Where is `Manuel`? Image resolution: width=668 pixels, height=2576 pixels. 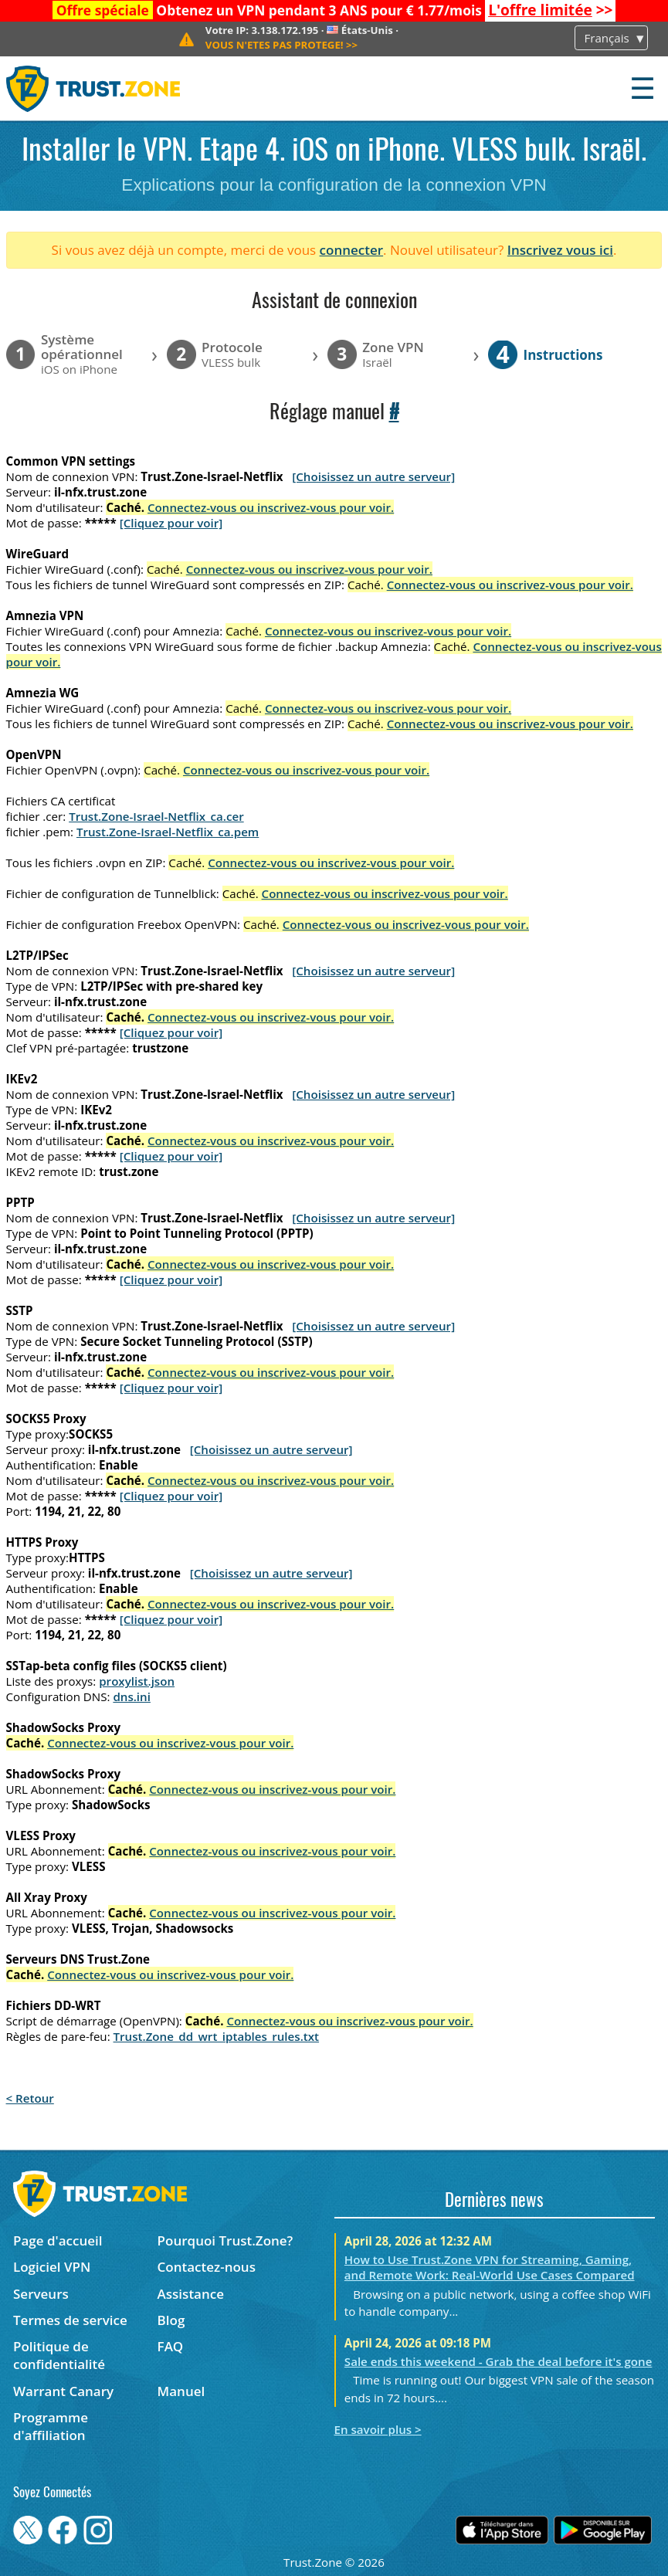 Manuel is located at coordinates (181, 2391).